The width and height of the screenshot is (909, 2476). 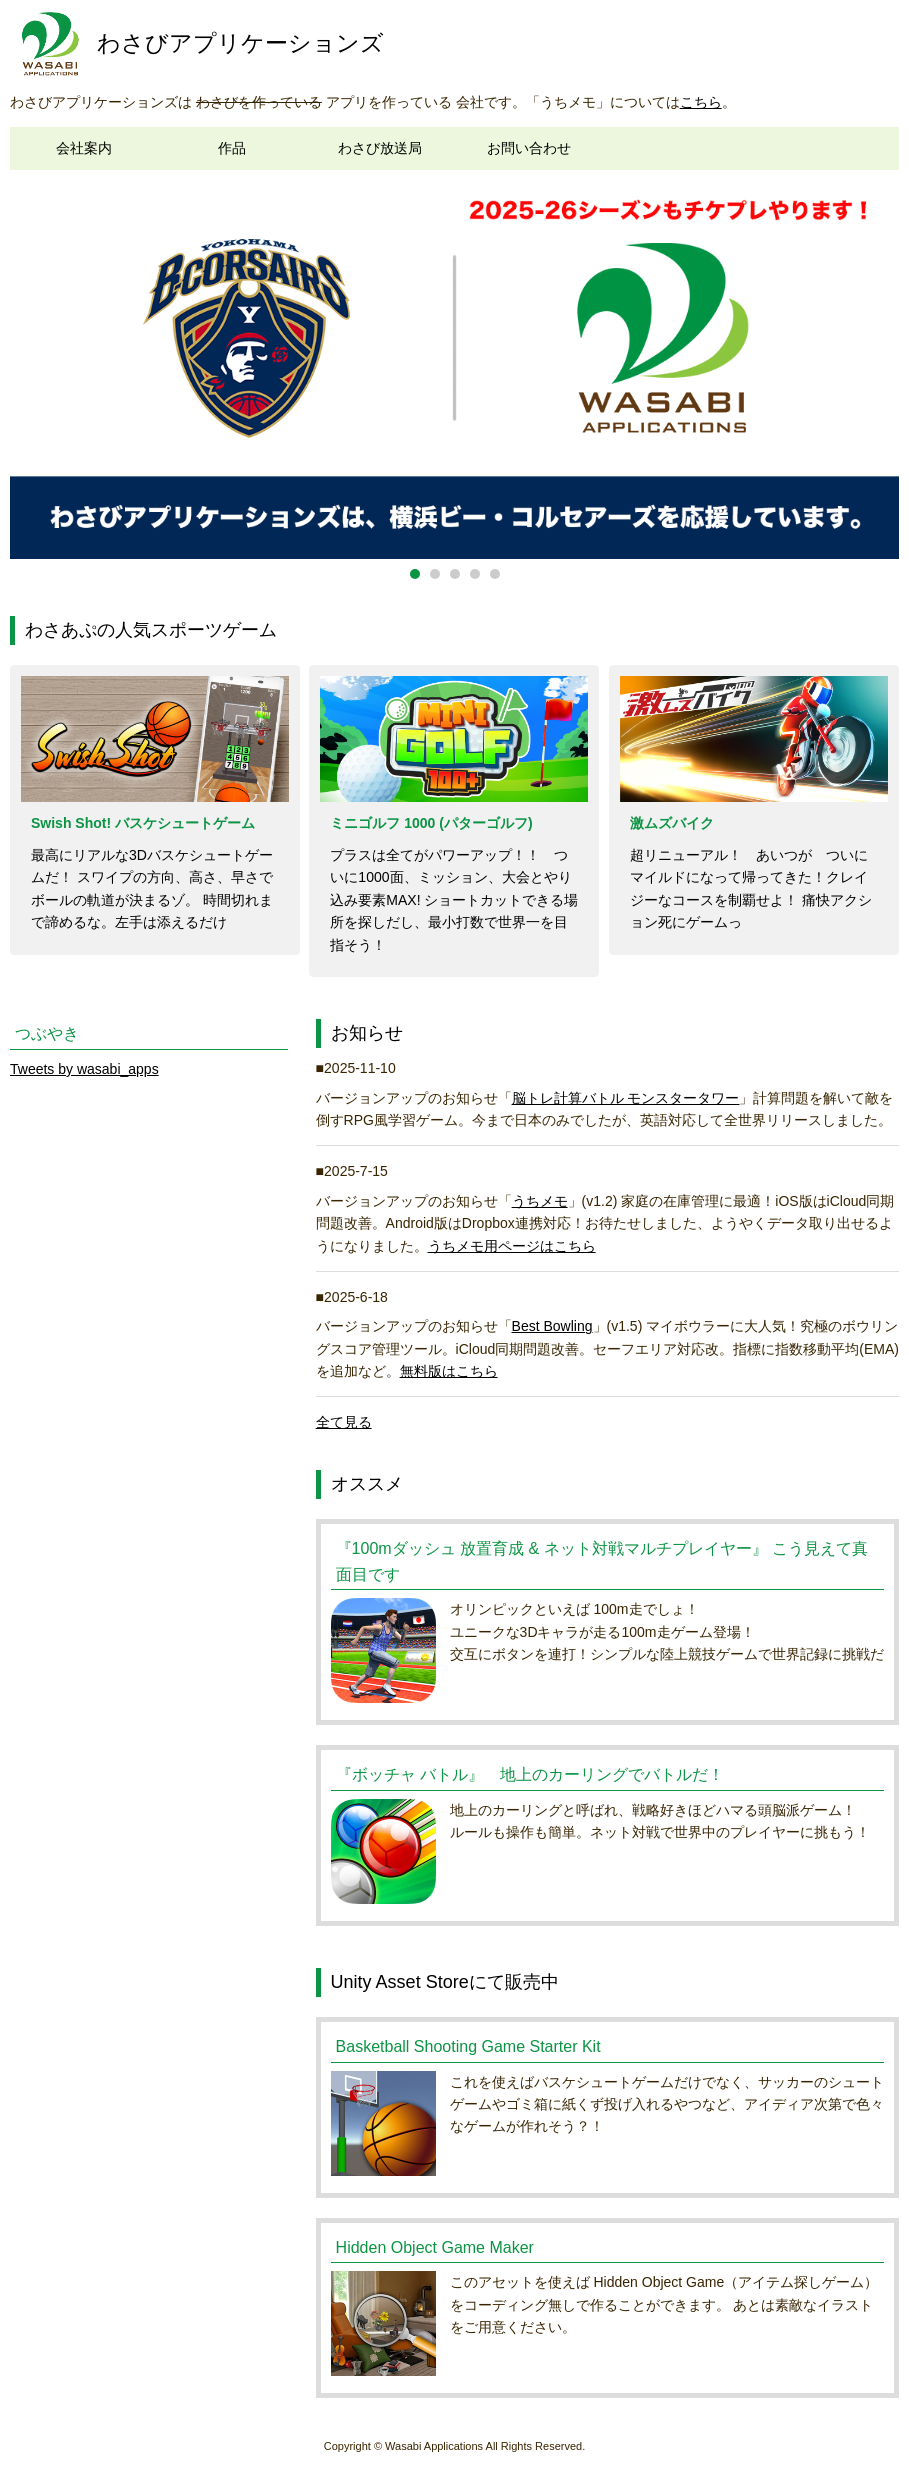 What do you see at coordinates (626, 1098) in the screenshot?
I see `脳トレ計算バトル モンスタータワー` at bounding box center [626, 1098].